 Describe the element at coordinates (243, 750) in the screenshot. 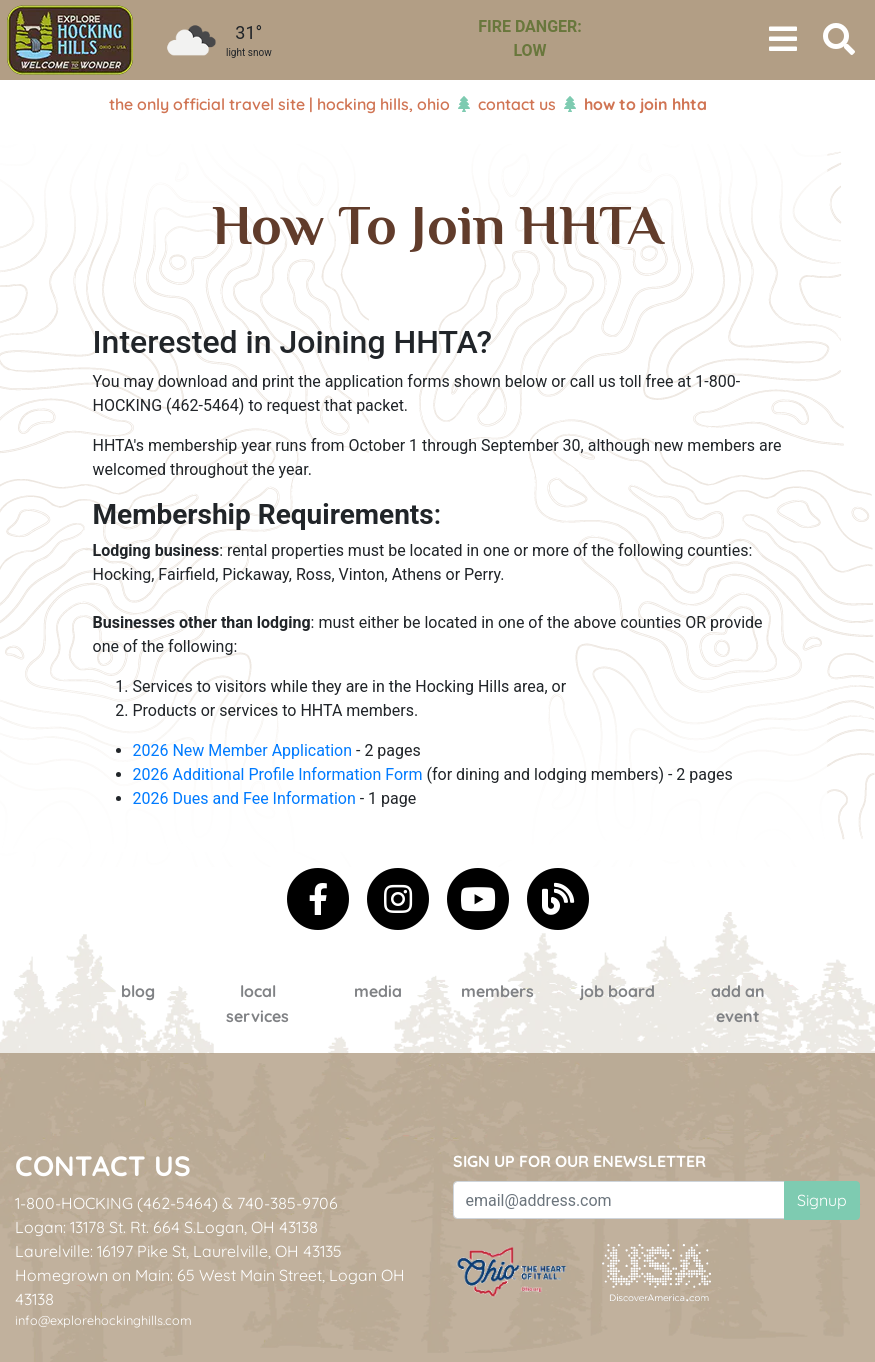

I see `2026 New Member Application` at that location.